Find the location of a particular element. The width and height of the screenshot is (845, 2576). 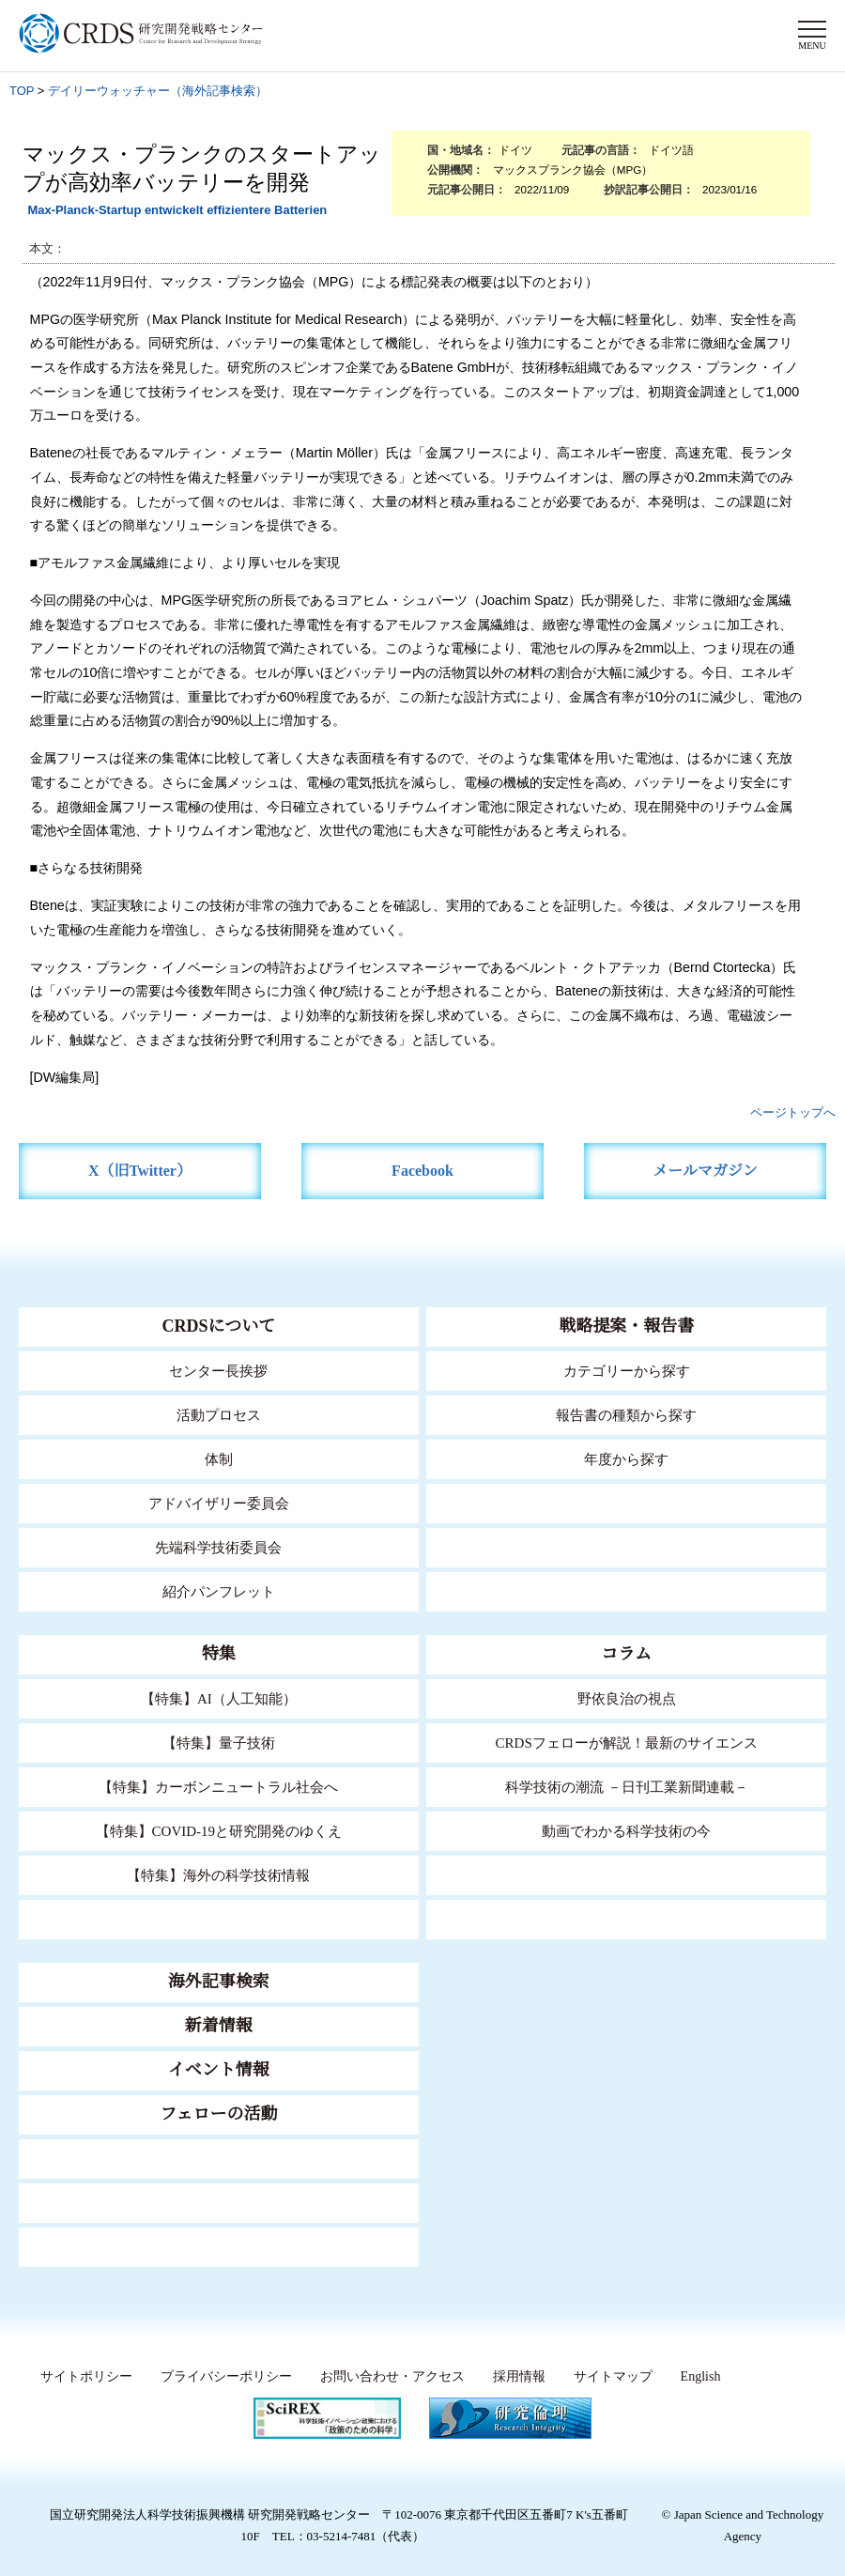

イベント情報 is located at coordinates (218, 2070).